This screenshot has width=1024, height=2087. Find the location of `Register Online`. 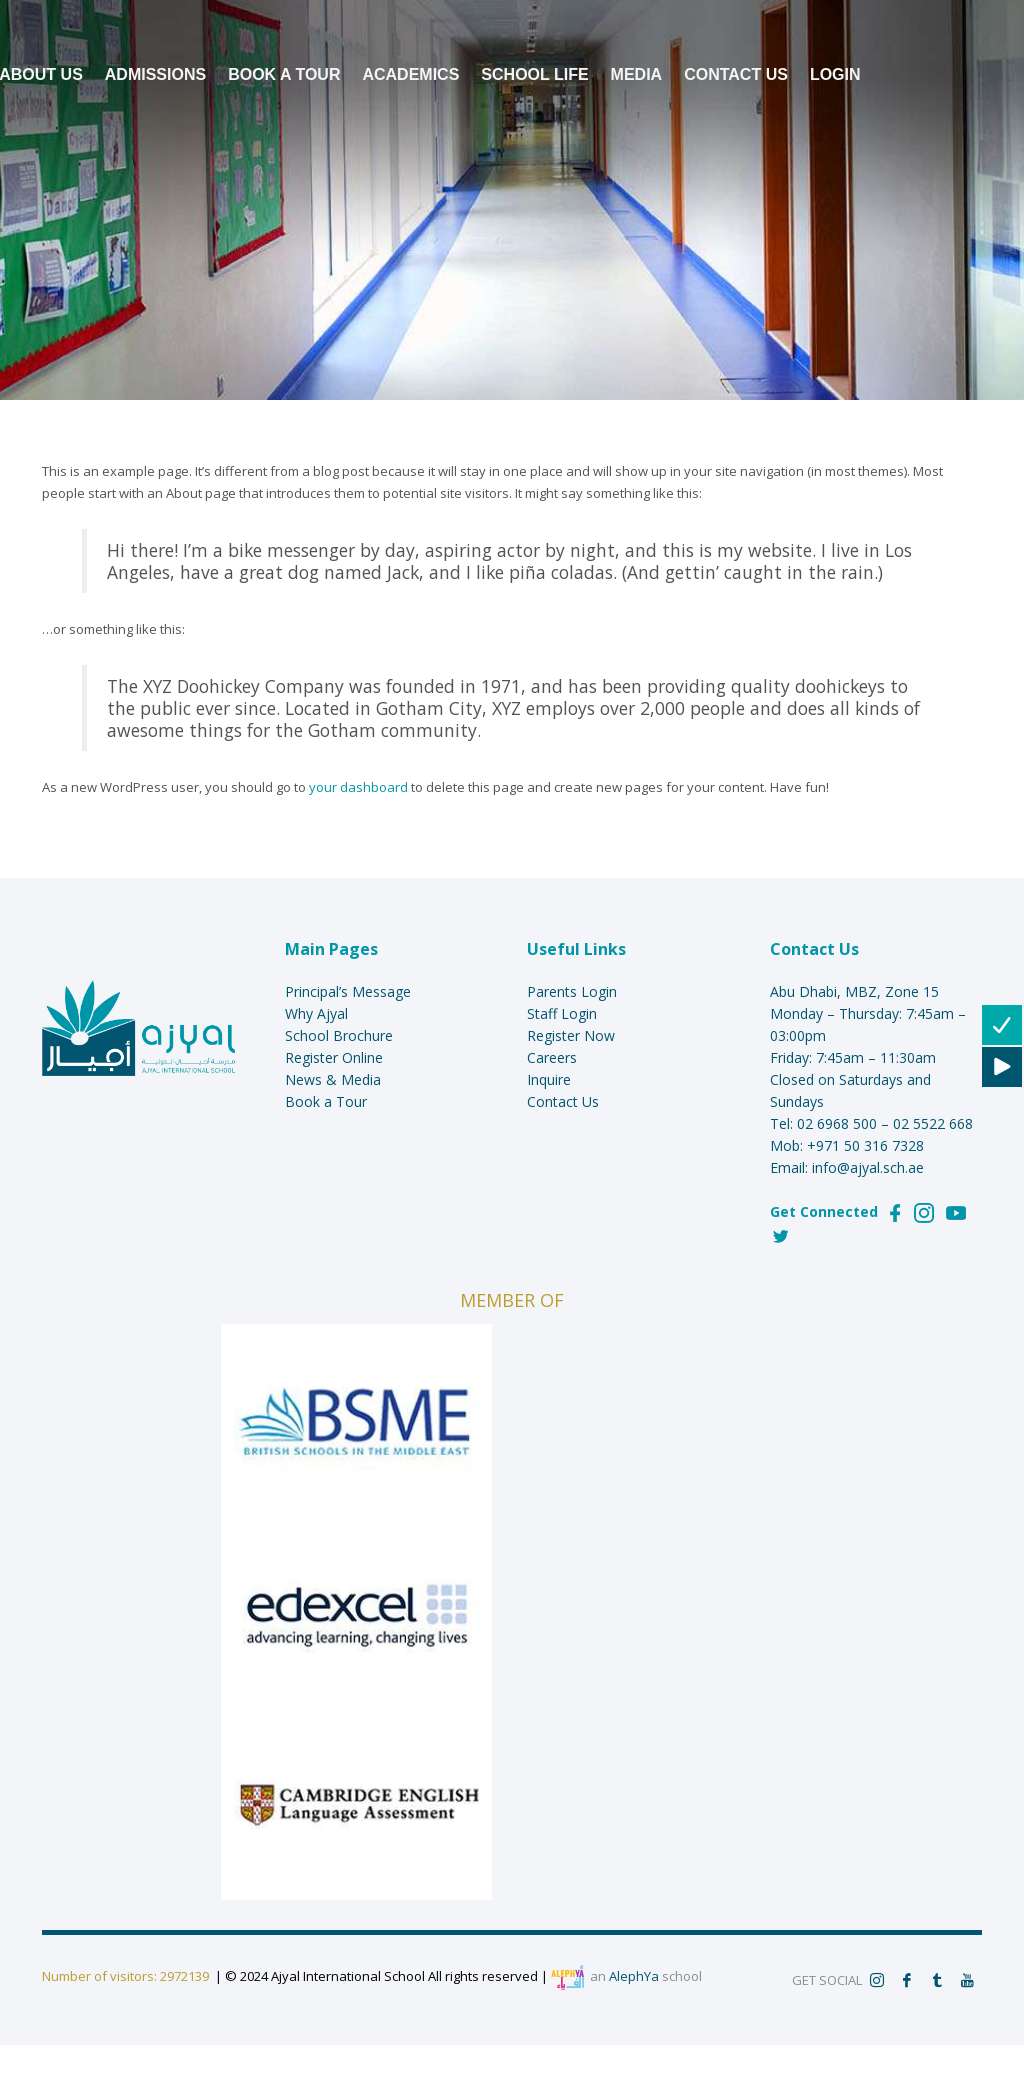

Register Online is located at coordinates (334, 1057).